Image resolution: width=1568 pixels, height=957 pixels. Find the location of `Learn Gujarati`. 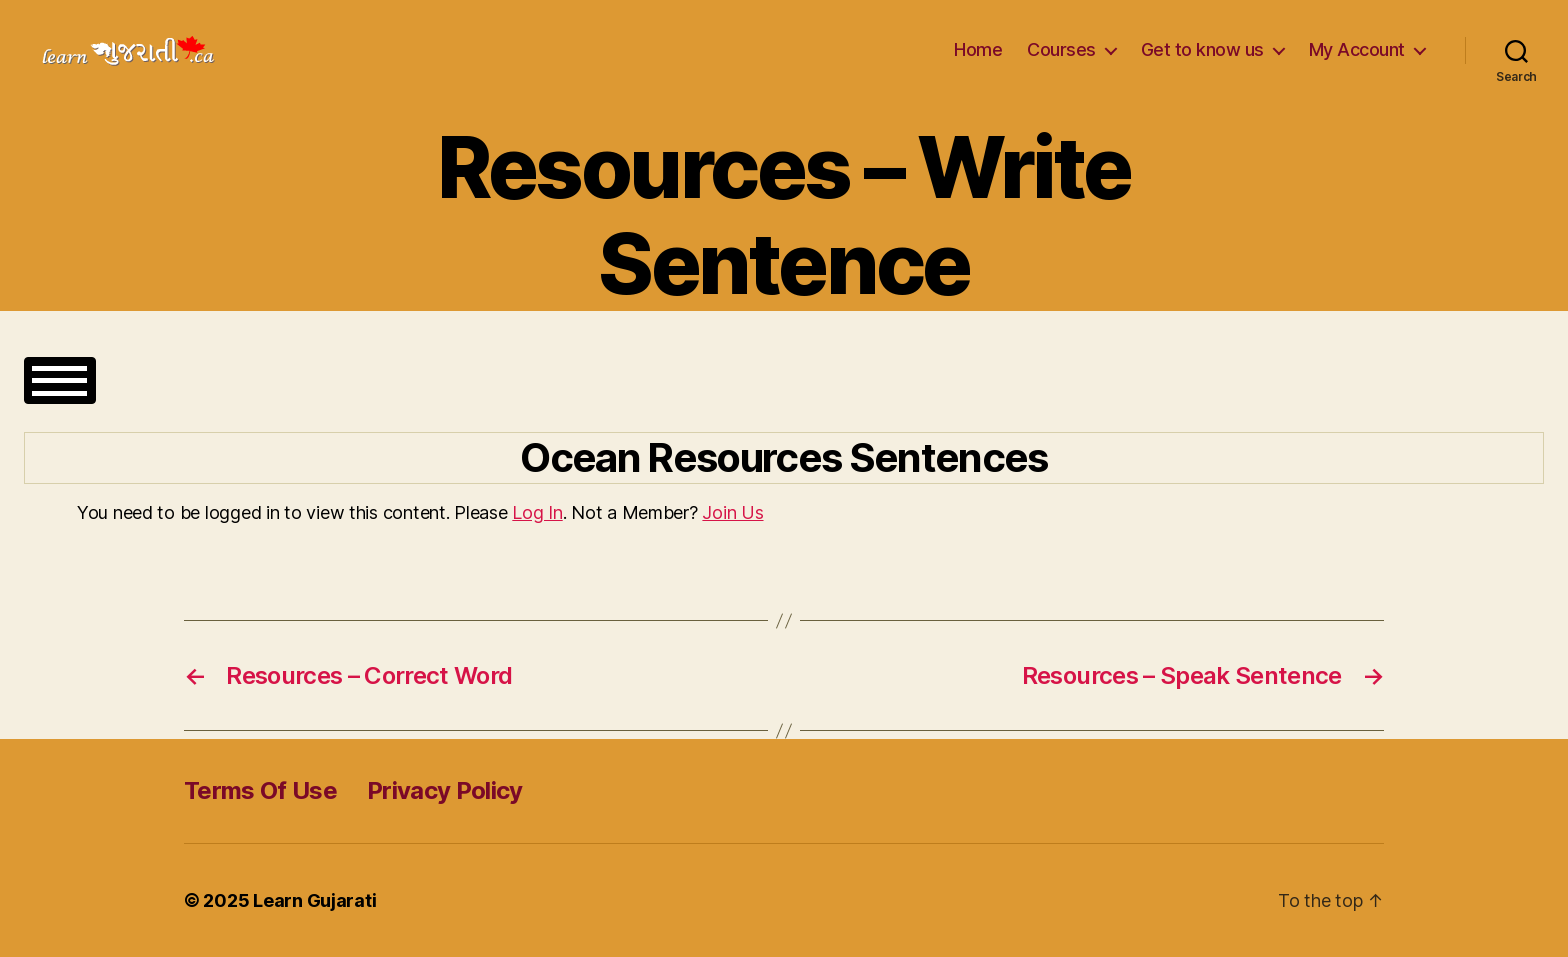

Learn Gujarati is located at coordinates (314, 900).